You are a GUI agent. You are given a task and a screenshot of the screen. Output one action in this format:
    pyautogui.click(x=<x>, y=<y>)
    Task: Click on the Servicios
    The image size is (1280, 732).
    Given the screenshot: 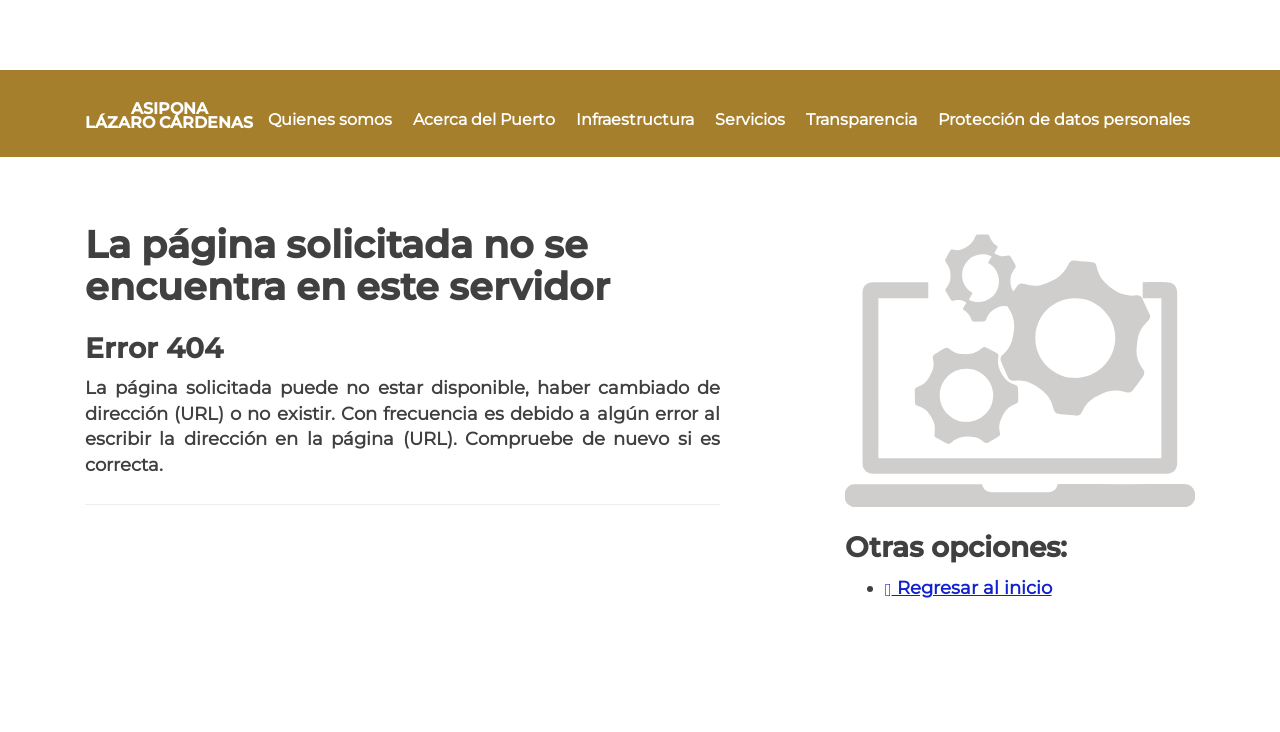 What is the action you would take?
    pyautogui.click(x=750, y=119)
    